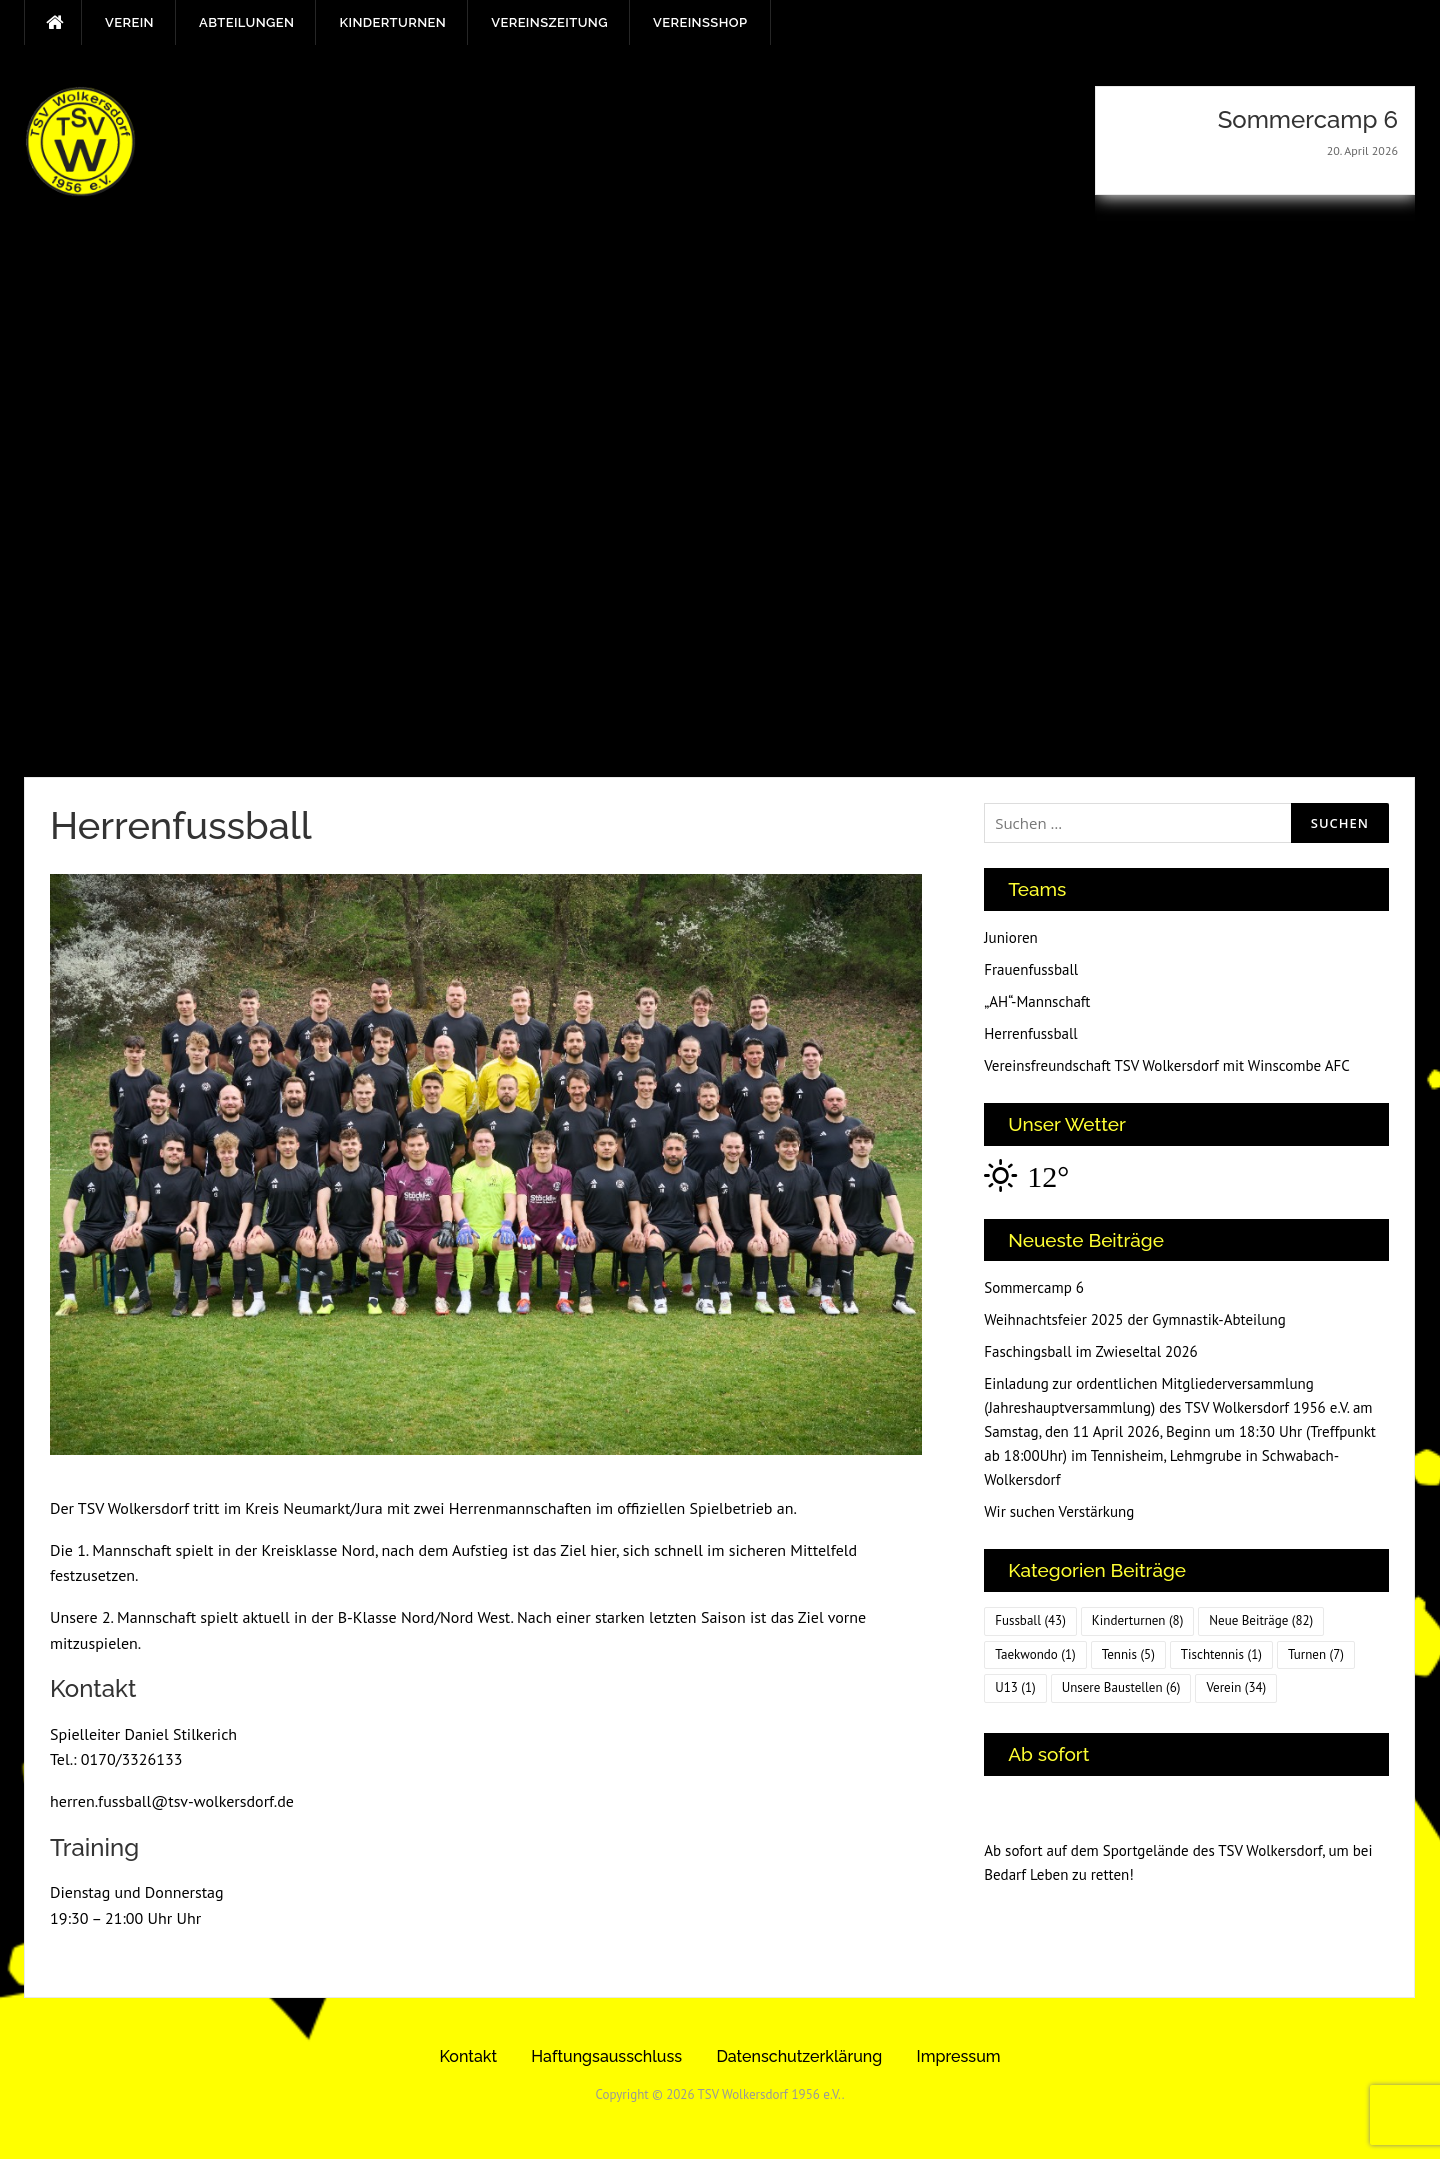 This screenshot has width=1440, height=2159. Describe the element at coordinates (1121, 1687) in the screenshot. I see `Unsere Baustellen [Unsere Baustellen (6 Einträge)]` at that location.